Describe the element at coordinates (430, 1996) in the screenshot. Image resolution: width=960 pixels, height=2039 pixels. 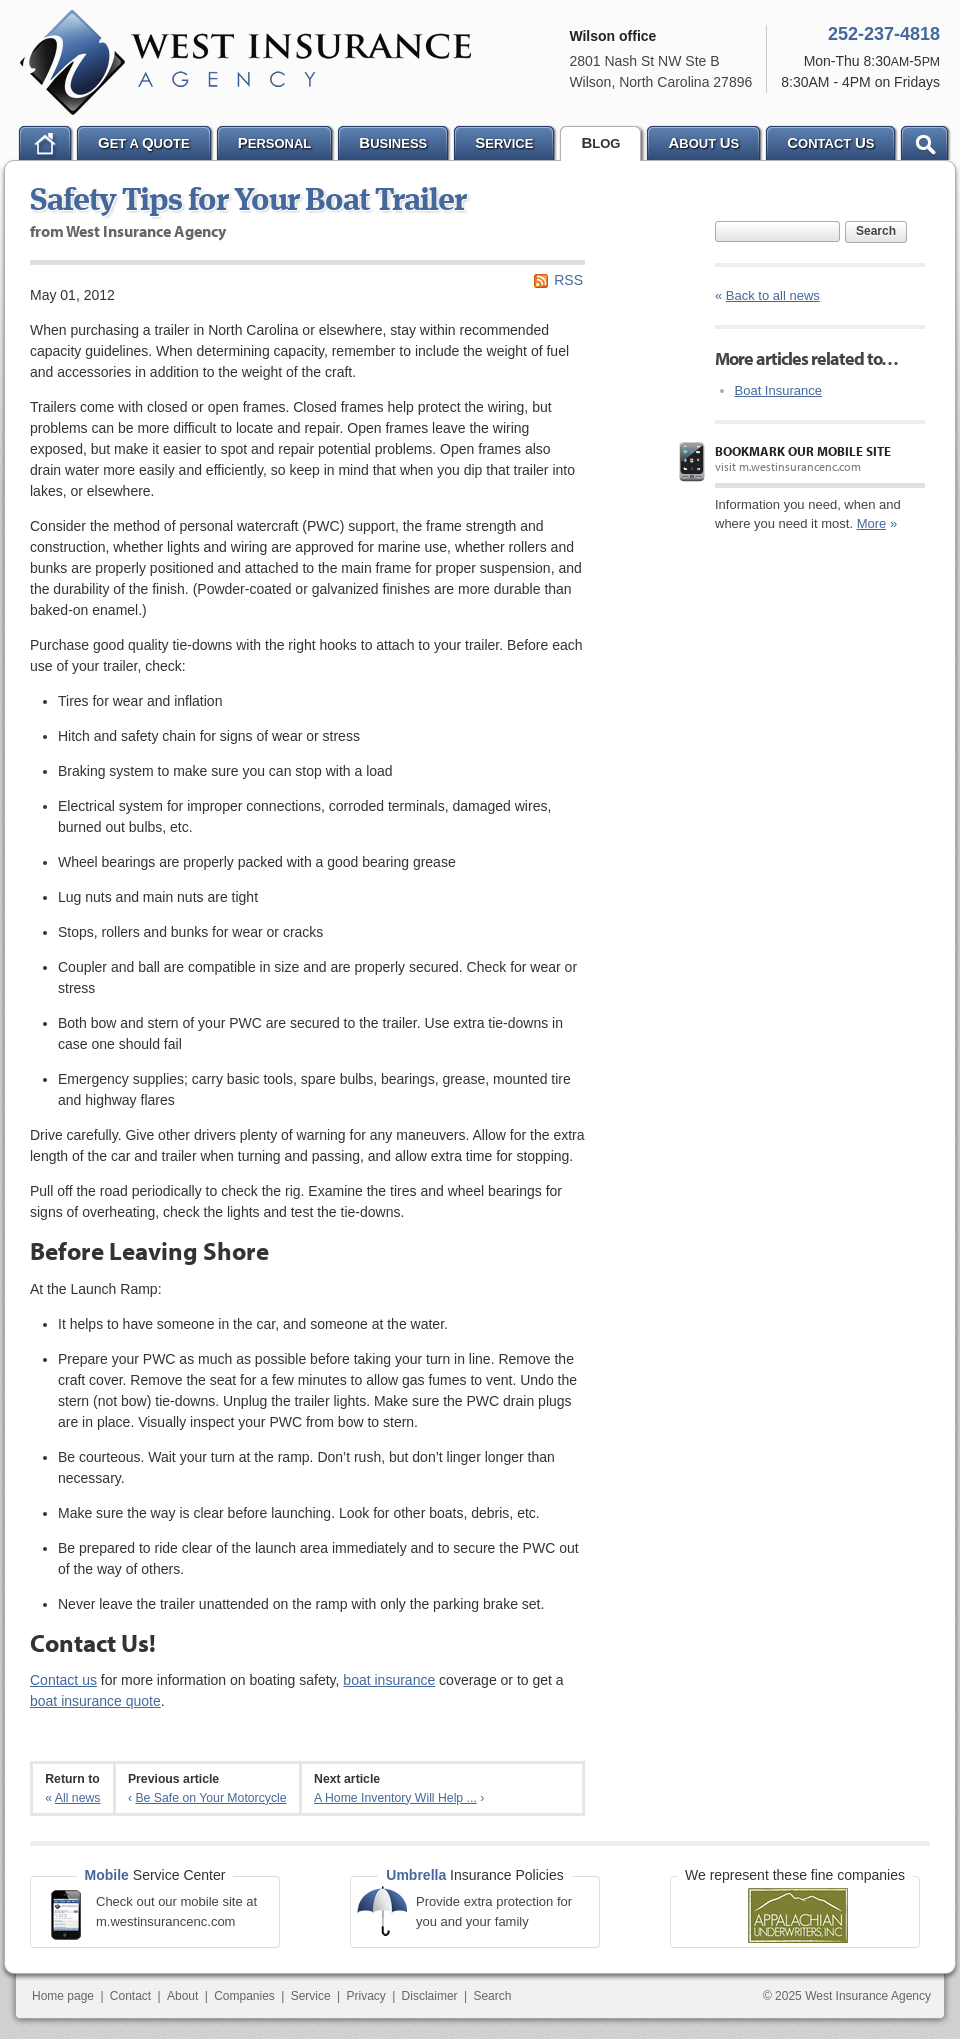
I see `Disclaimer` at that location.